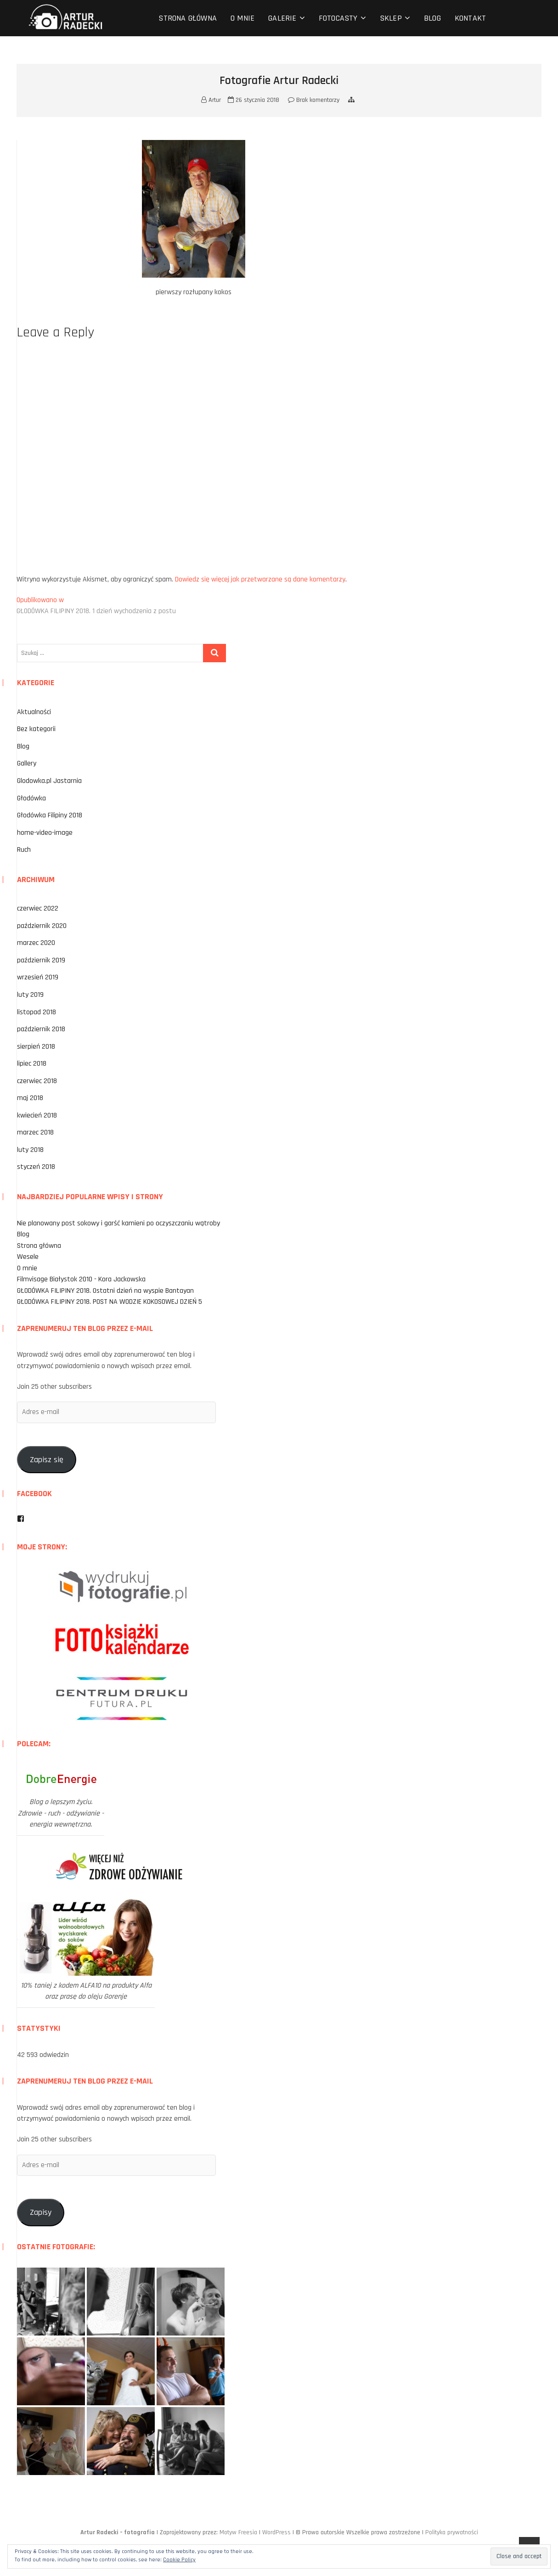  I want to click on Kontakt, so click(470, 18).